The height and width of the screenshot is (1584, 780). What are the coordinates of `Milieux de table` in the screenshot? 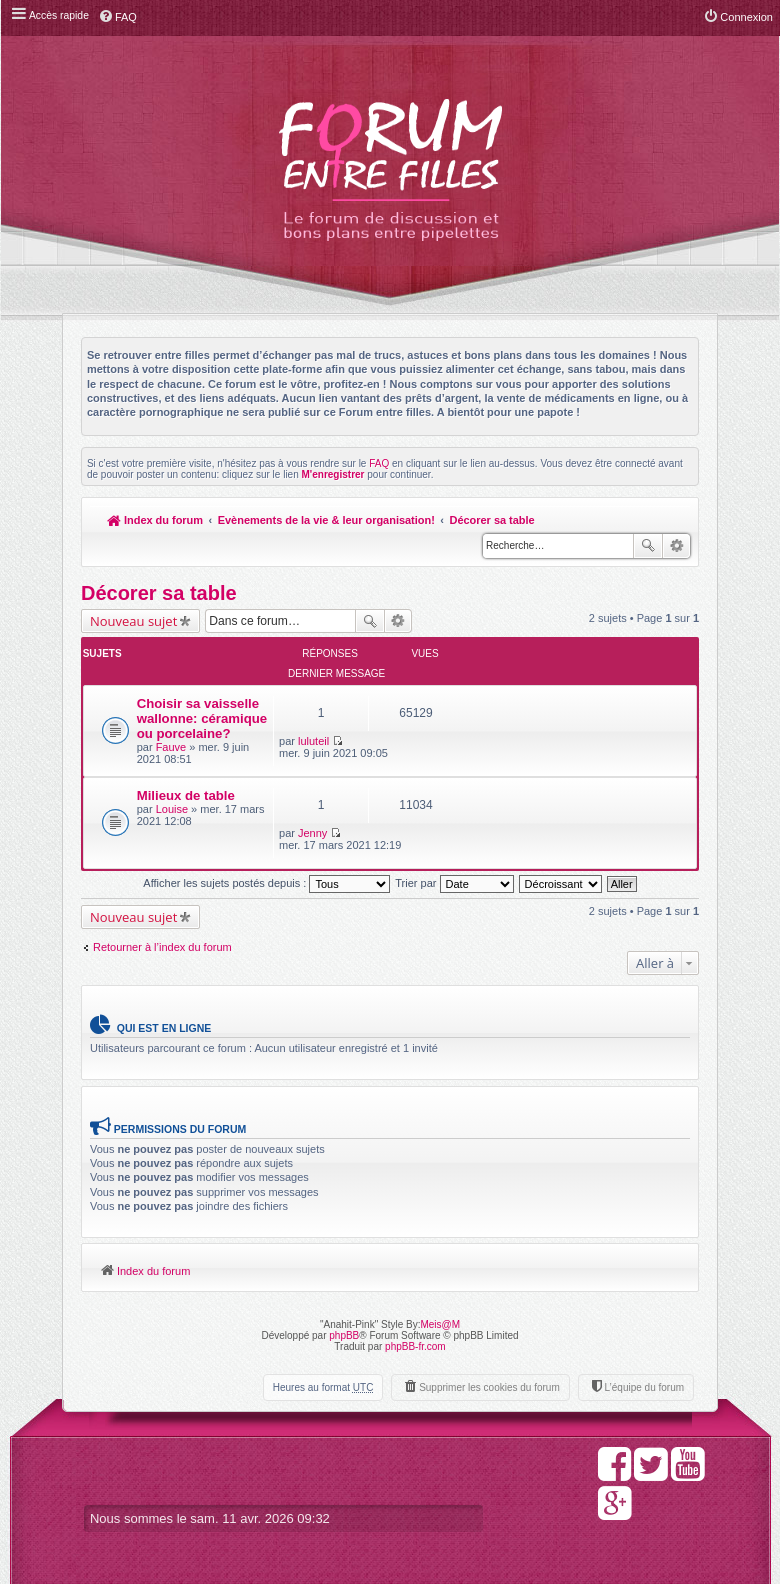 It's located at (186, 804).